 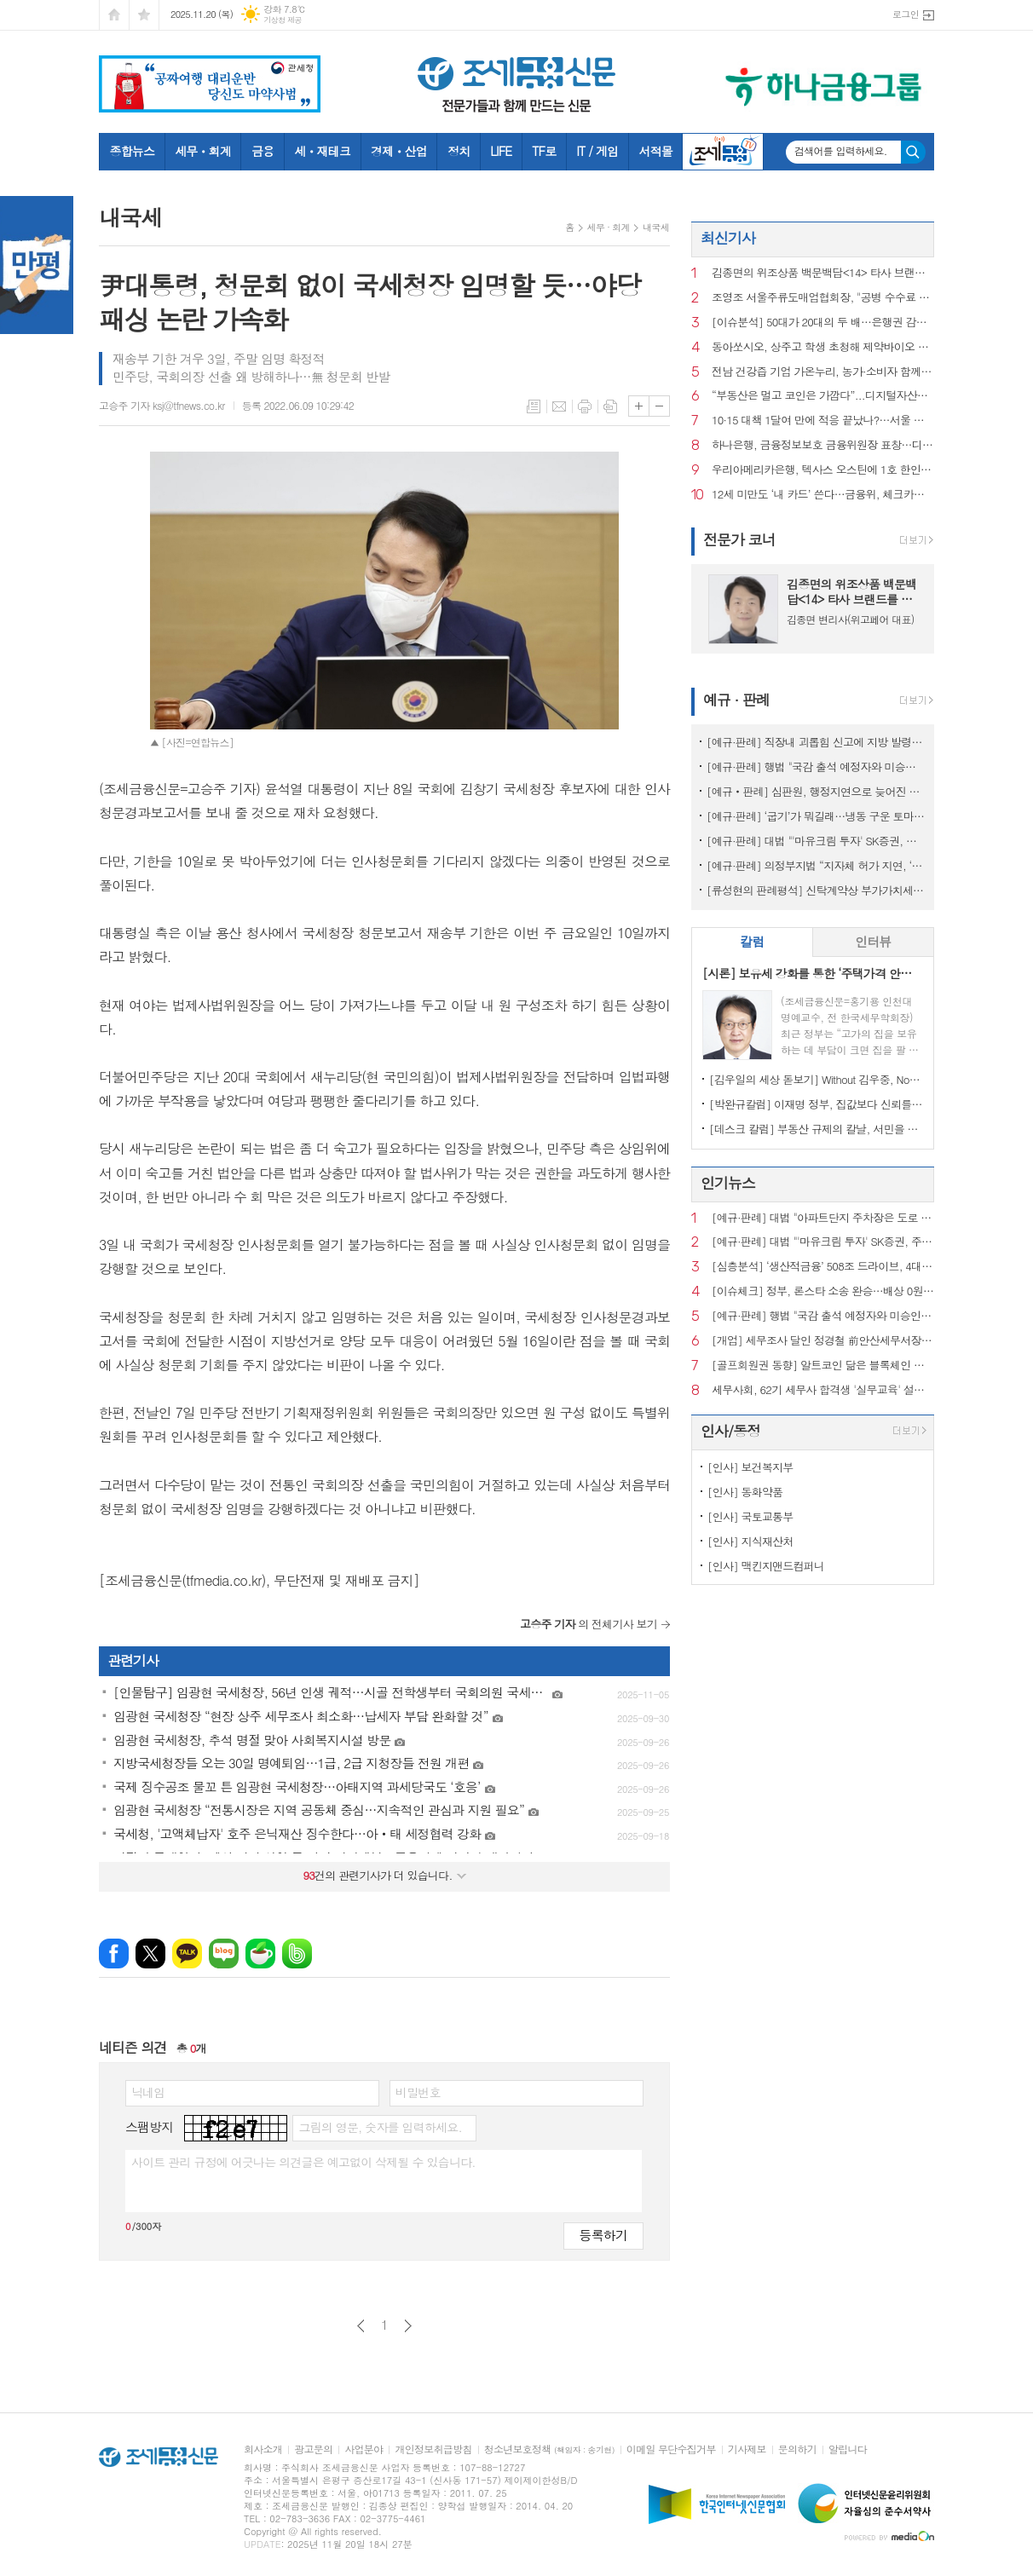 What do you see at coordinates (262, 150) in the screenshot?
I see `금융` at bounding box center [262, 150].